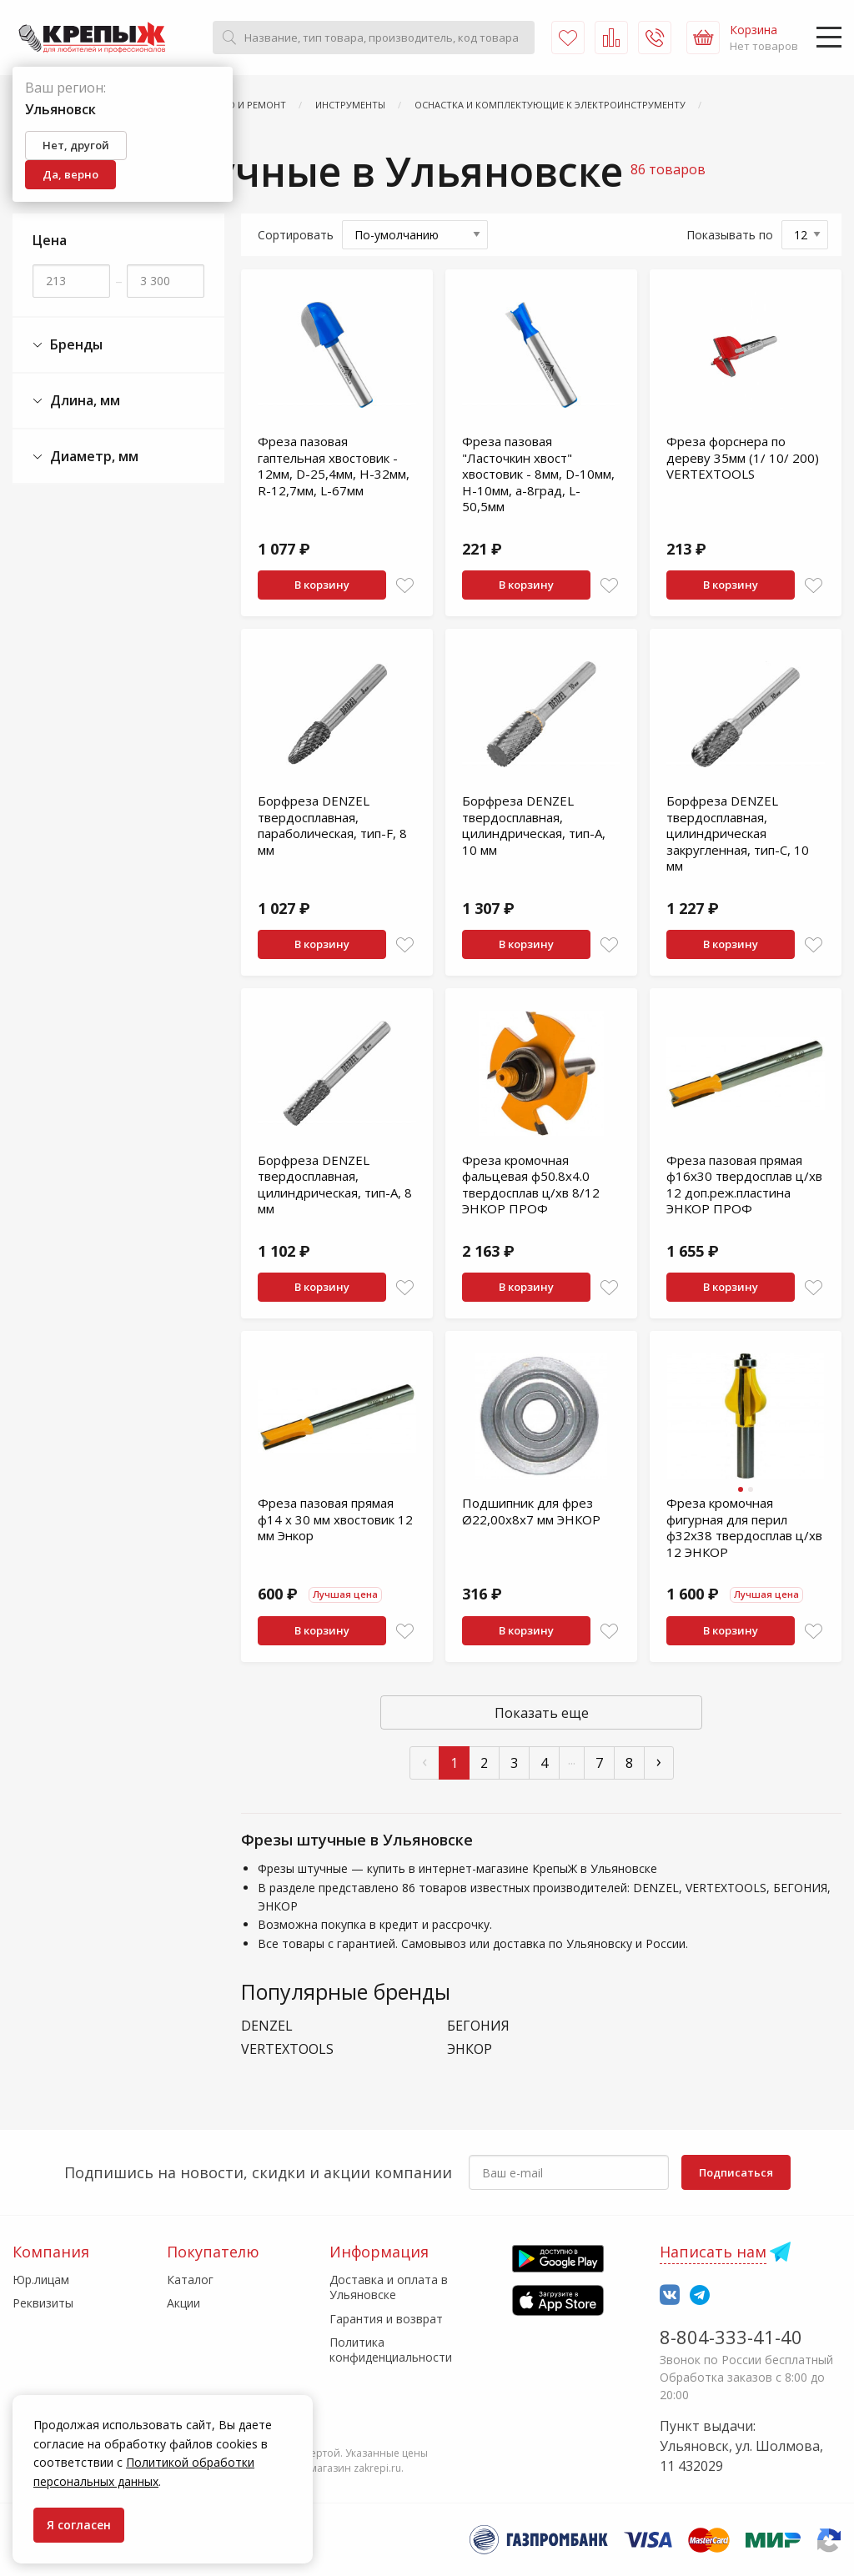 The image size is (854, 2576). Describe the element at coordinates (70, 174) in the screenshot. I see `Да, верно` at that location.